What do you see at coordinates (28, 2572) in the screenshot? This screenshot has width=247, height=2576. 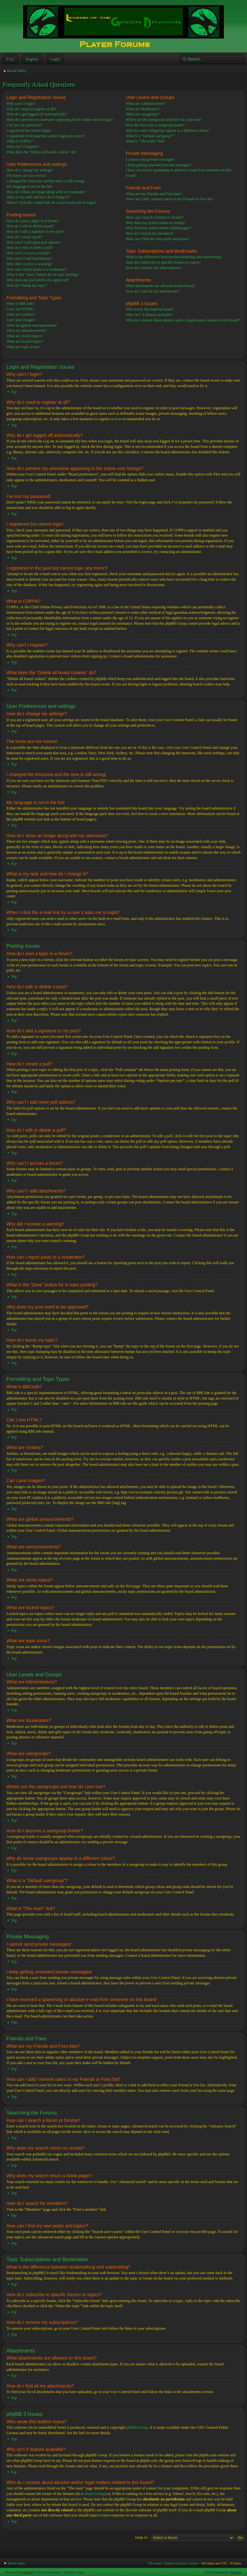 I see `phpBB` at bounding box center [28, 2572].